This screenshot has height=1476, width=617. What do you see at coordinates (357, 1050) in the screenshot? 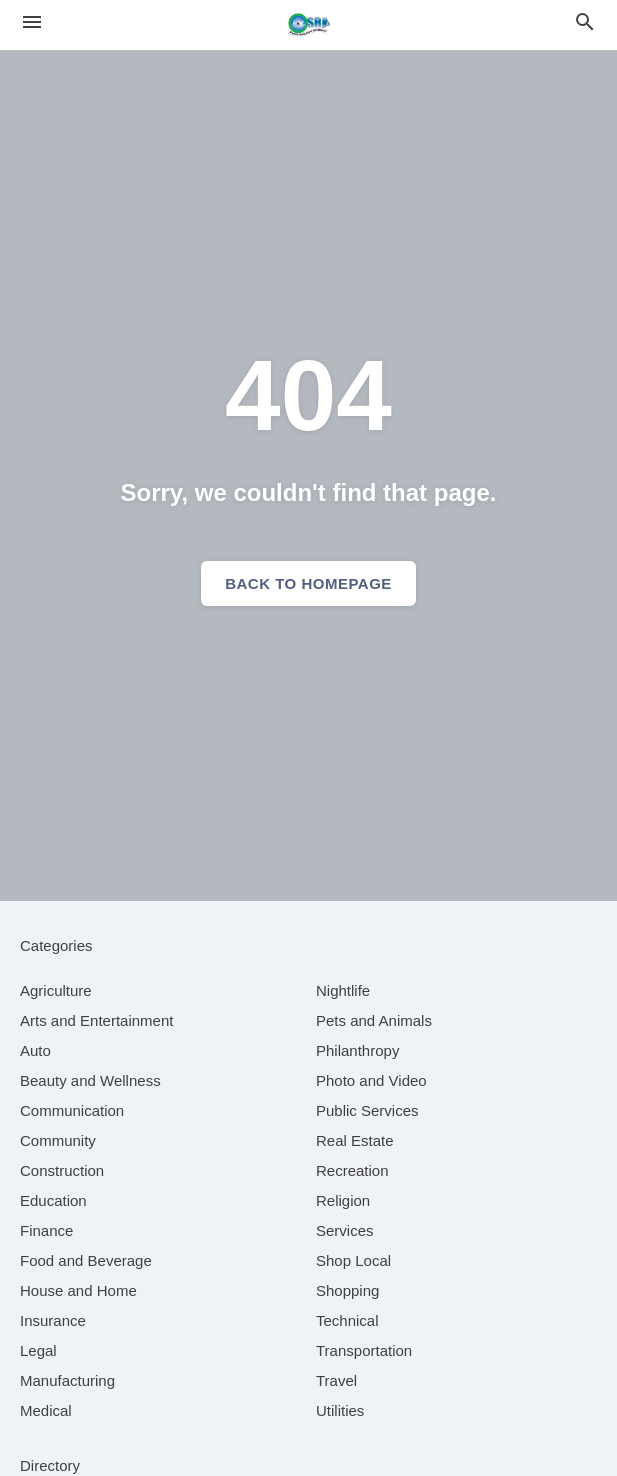
I see `[category Philanthropy]` at bounding box center [357, 1050].